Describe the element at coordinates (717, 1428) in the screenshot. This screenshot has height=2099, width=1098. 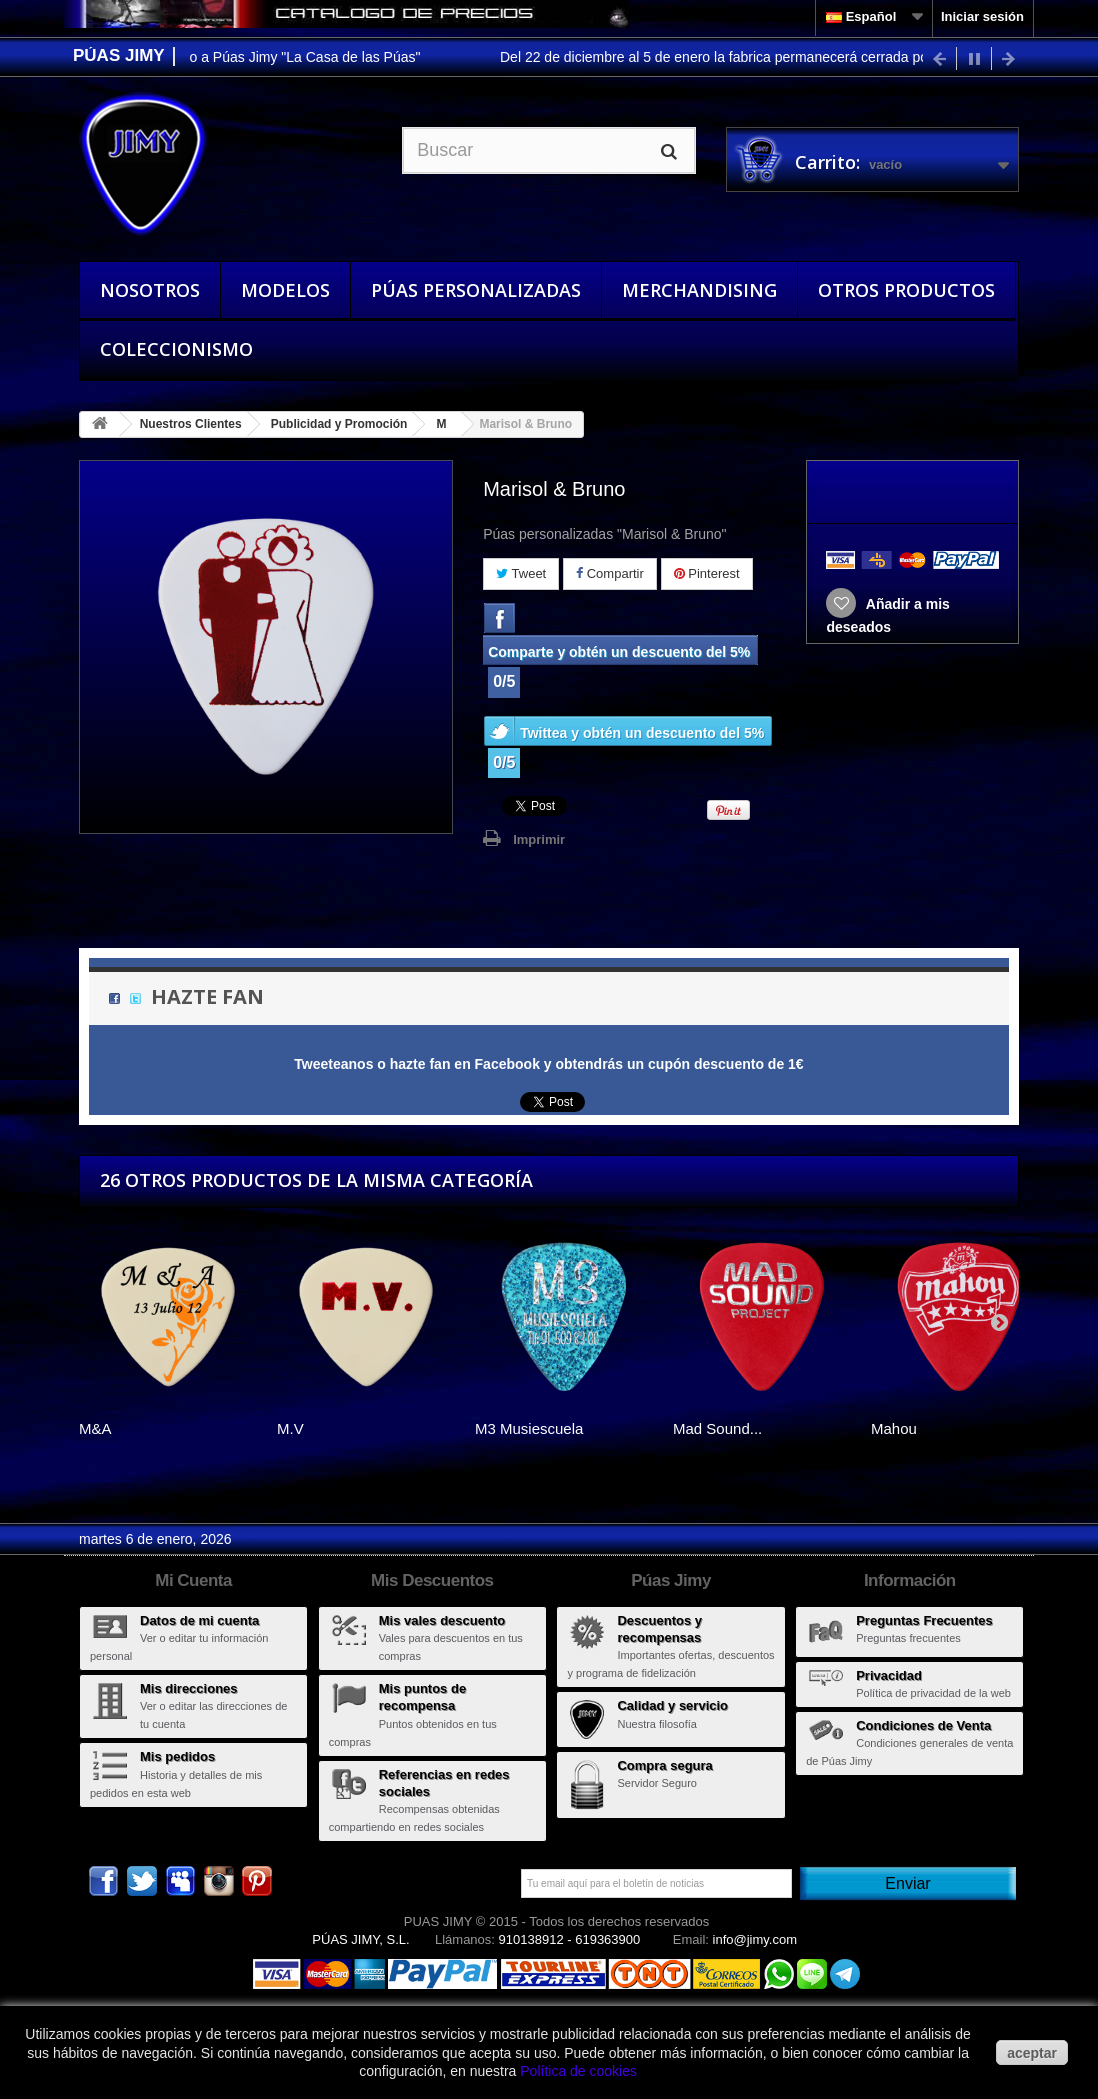
I see `Mad Sound...` at that location.